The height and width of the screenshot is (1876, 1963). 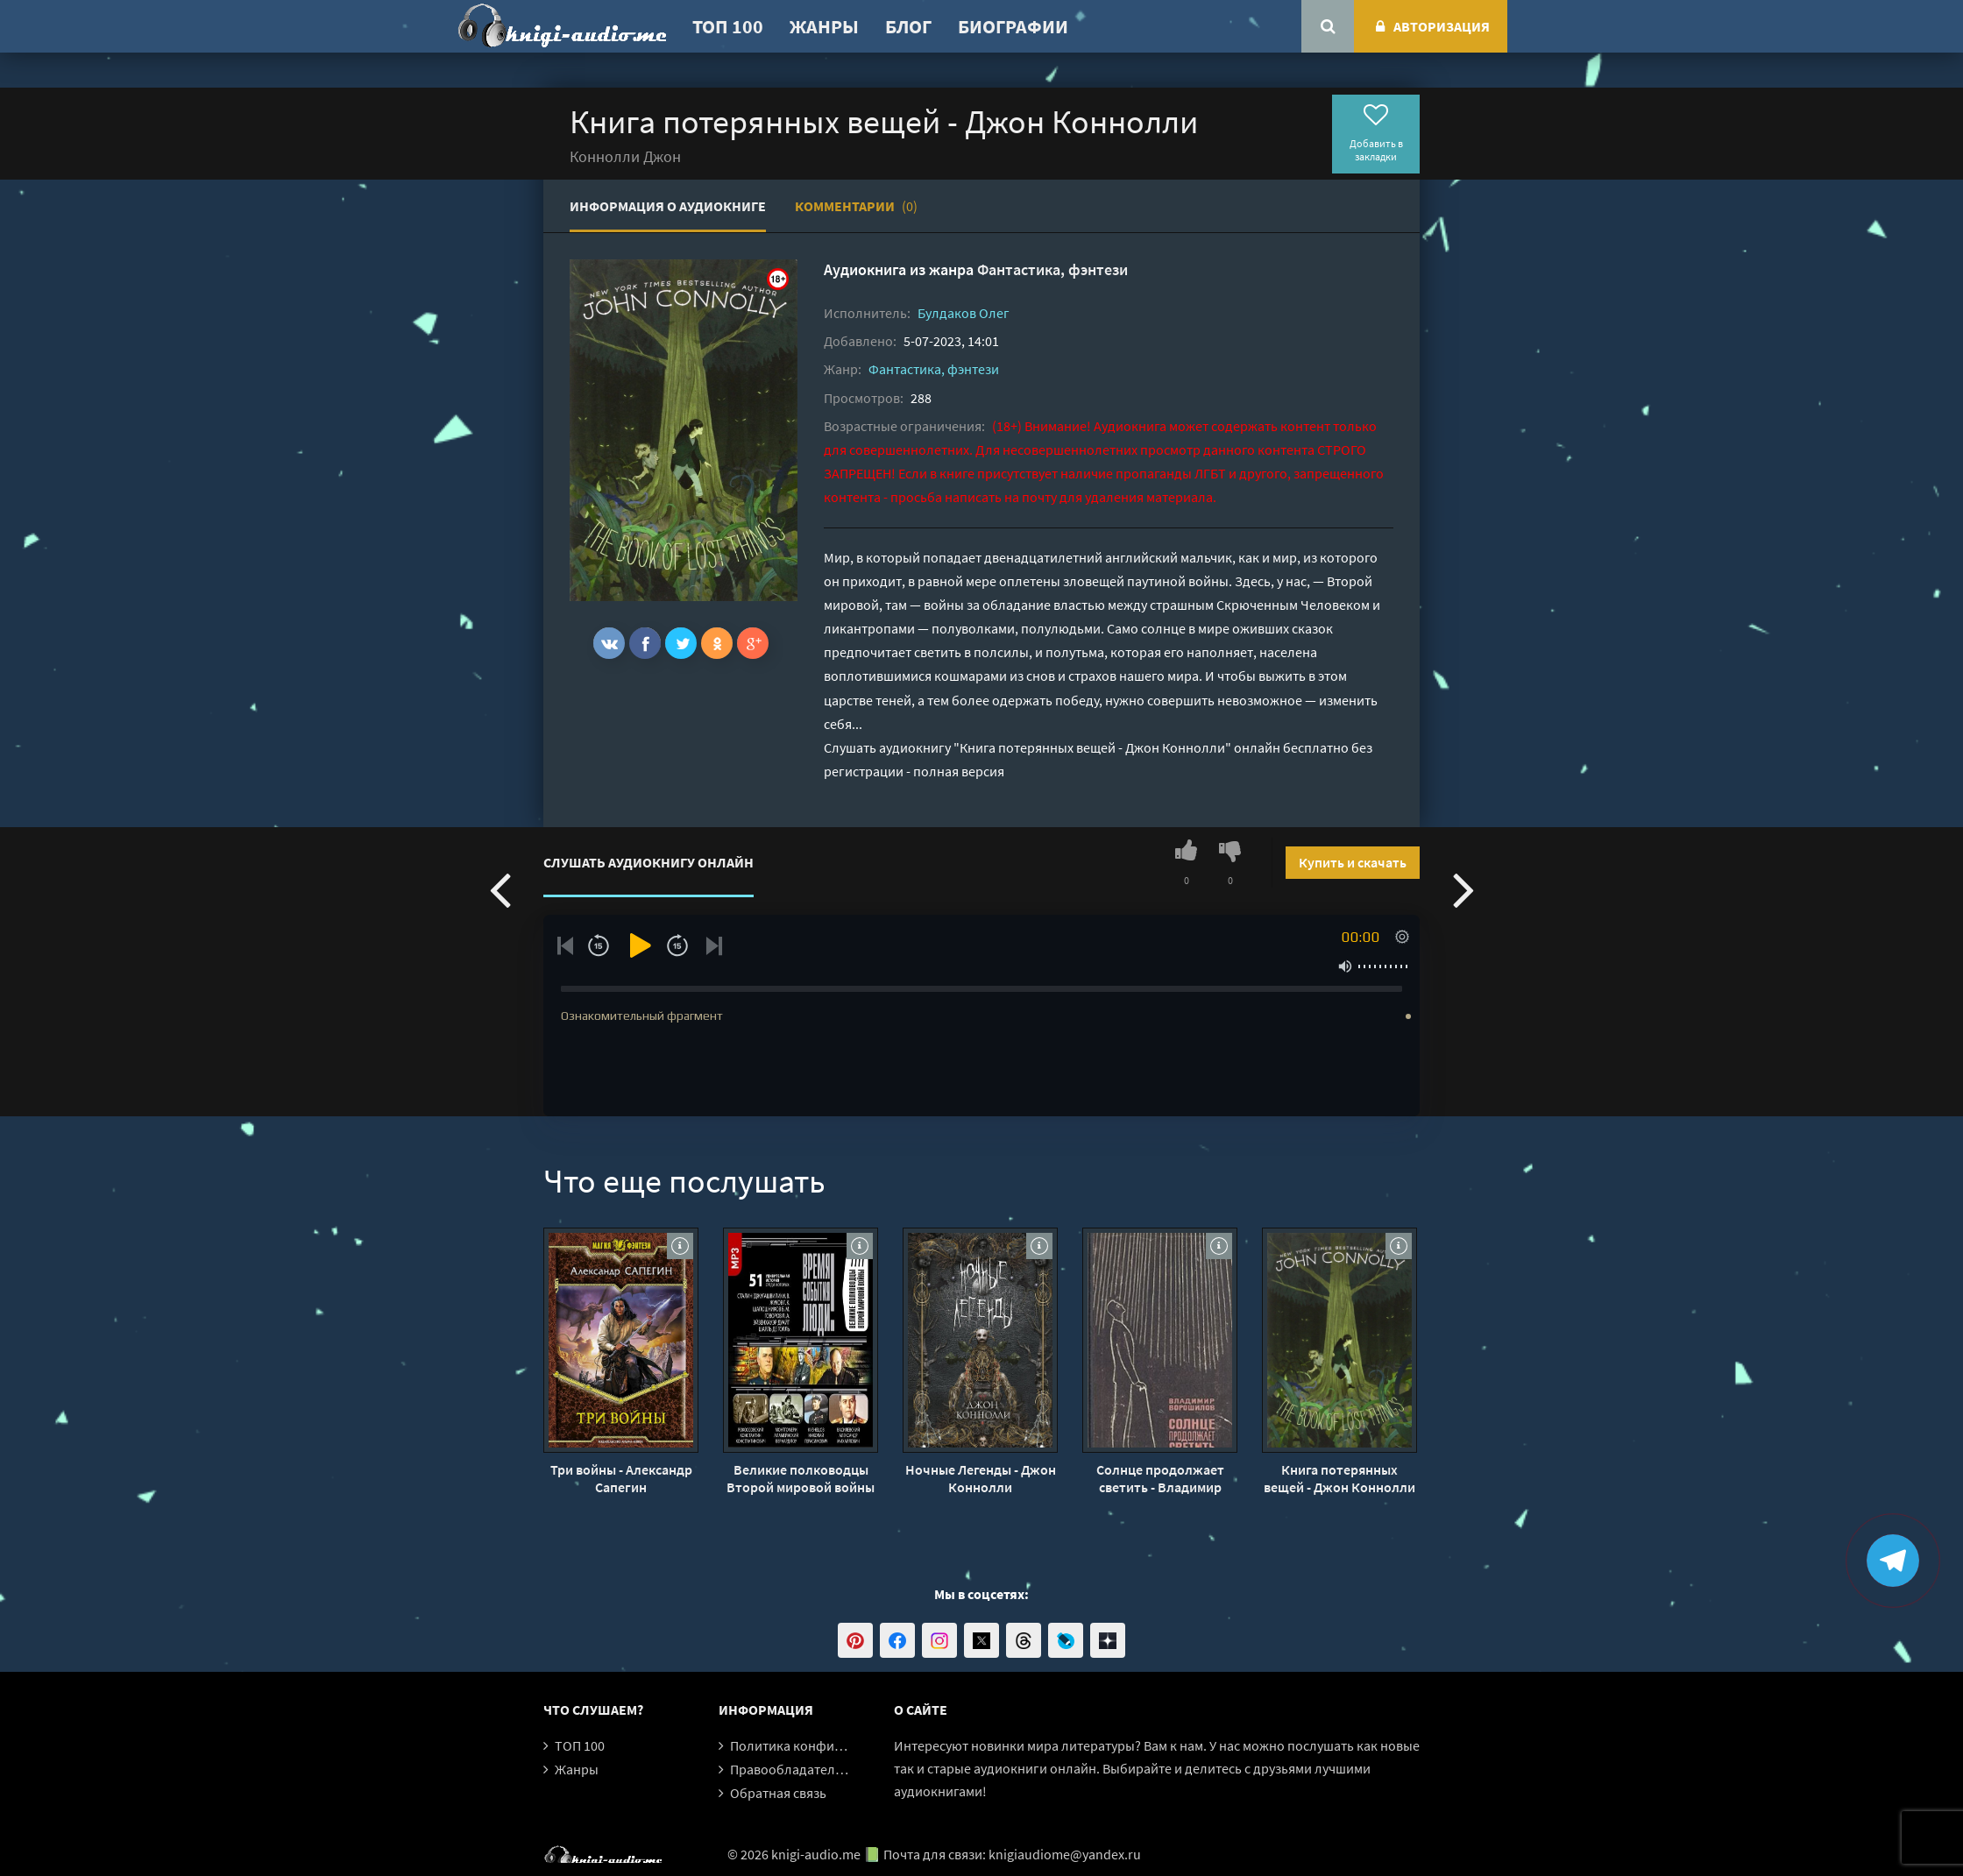 What do you see at coordinates (1052, 269) in the screenshot?
I see `Фантастика, фэнтези` at bounding box center [1052, 269].